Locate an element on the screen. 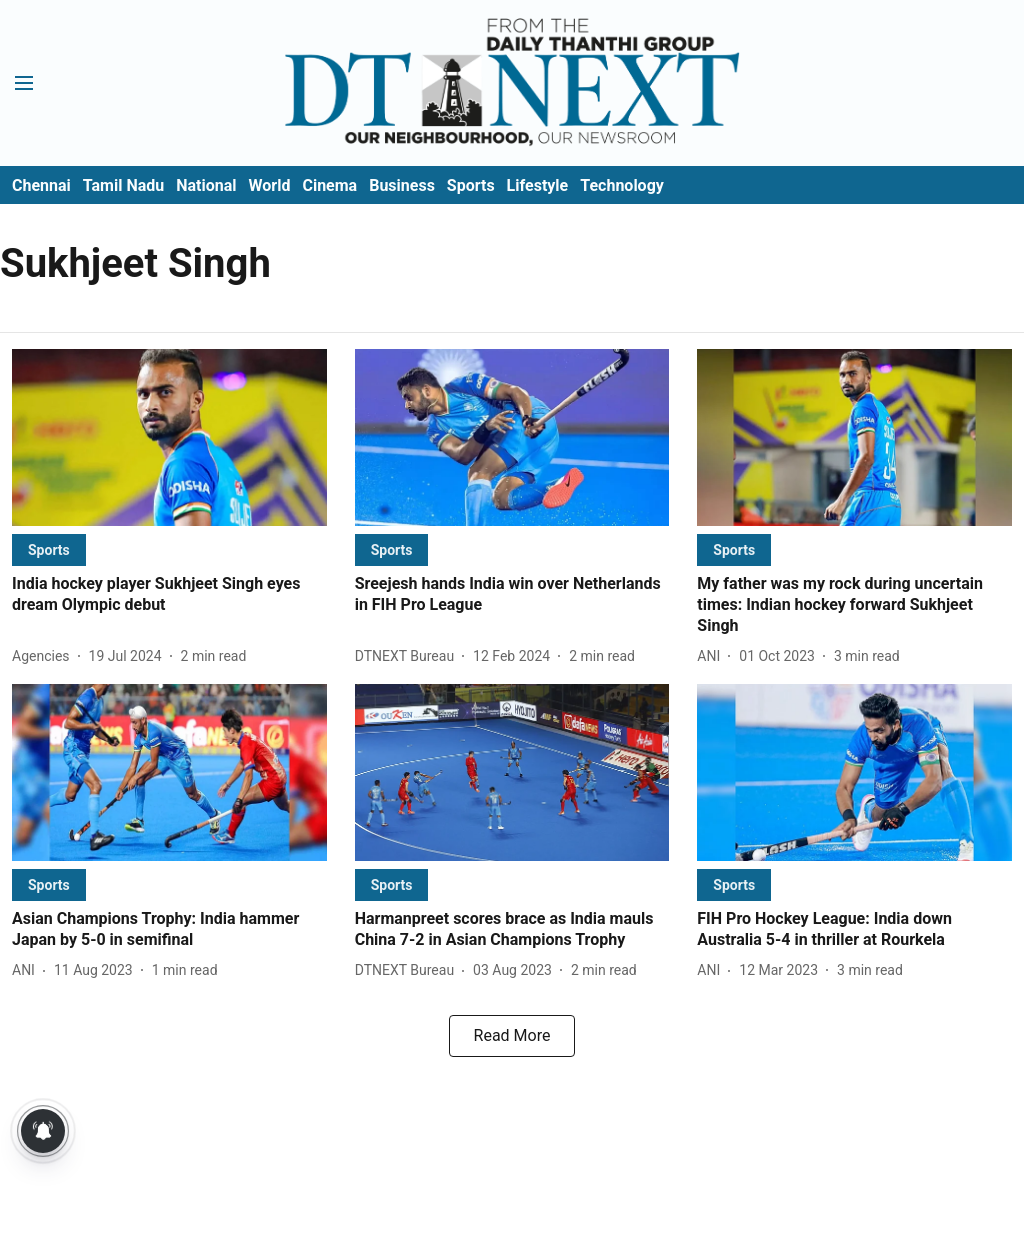  [section-name] is located at coordinates (49, 549).